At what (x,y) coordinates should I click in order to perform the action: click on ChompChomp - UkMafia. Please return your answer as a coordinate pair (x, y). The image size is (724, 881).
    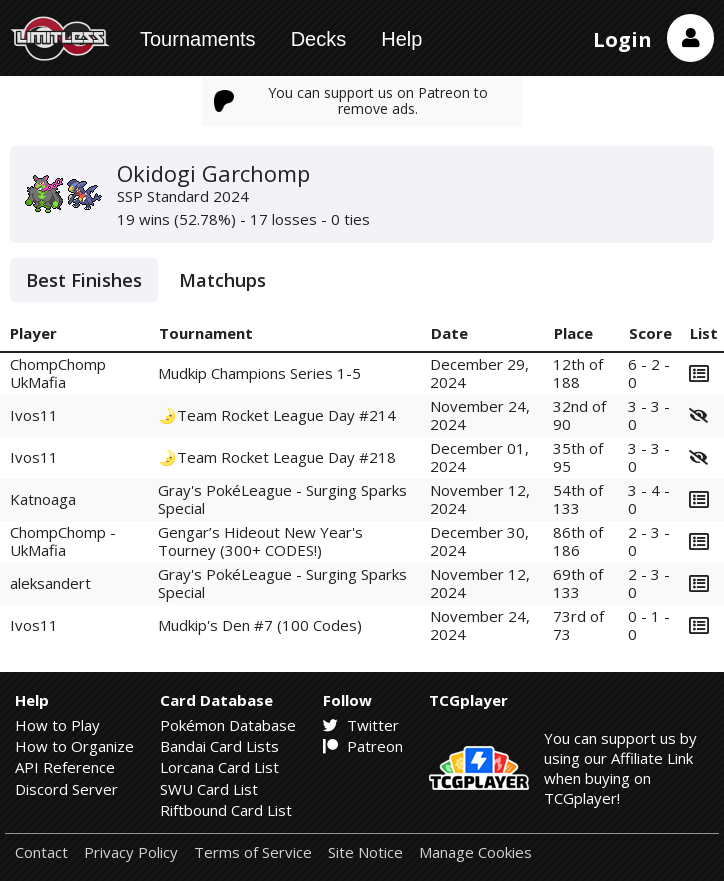
    Looking at the image, I should click on (63, 540).